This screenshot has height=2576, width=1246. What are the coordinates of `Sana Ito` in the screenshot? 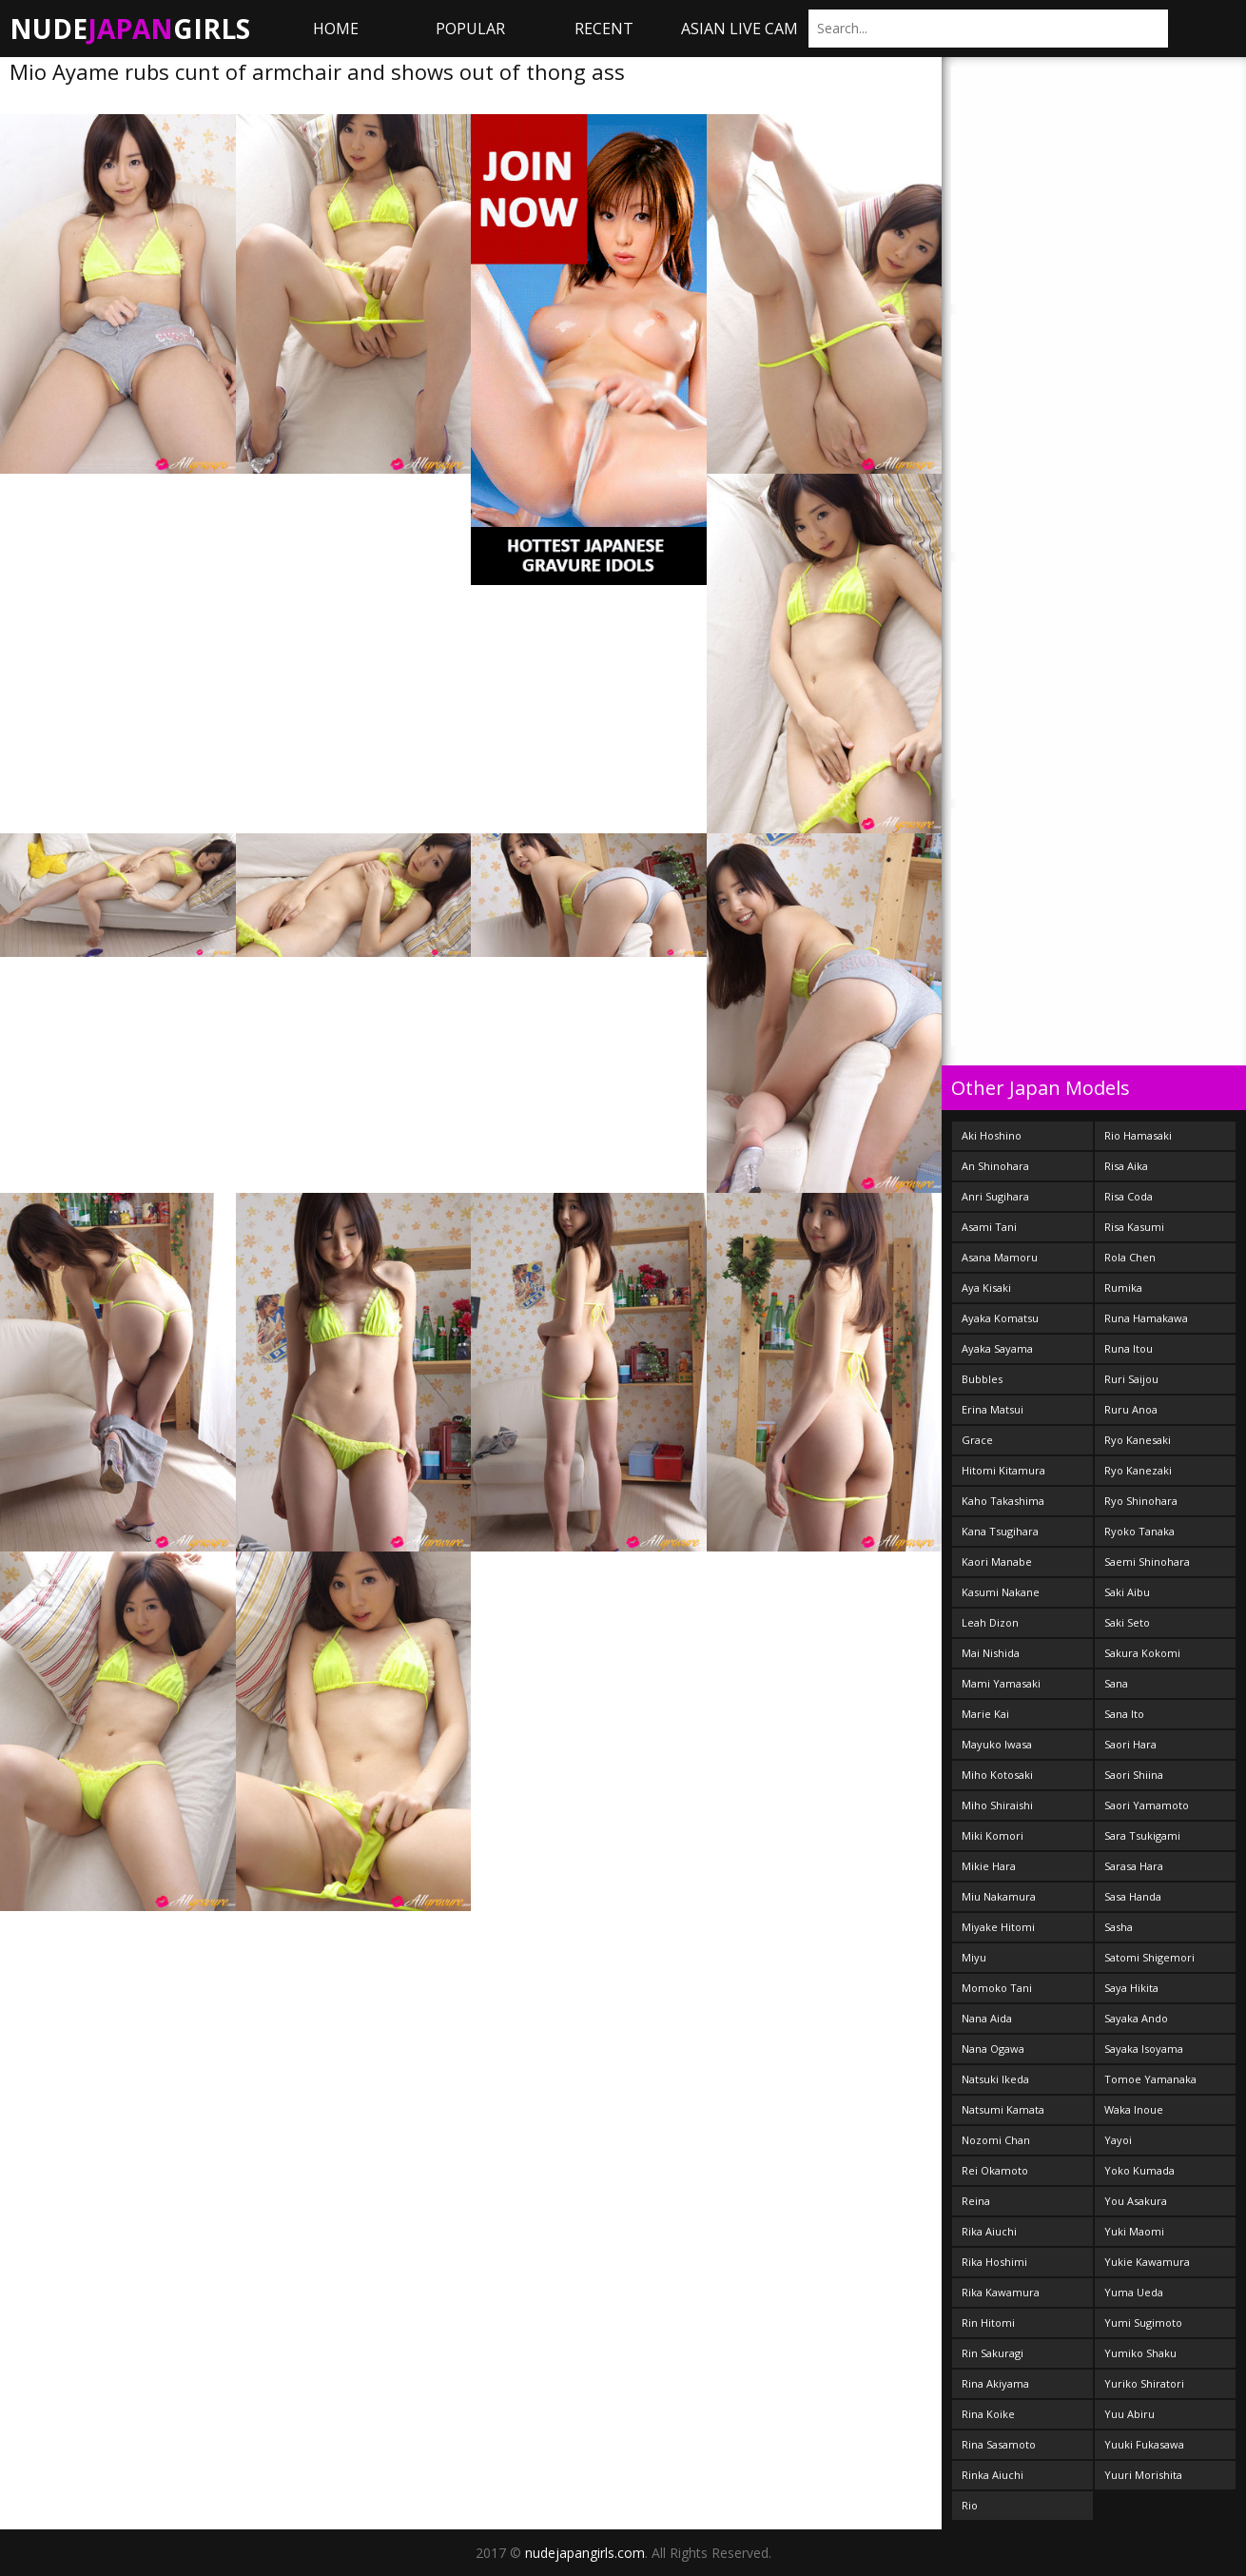 It's located at (1124, 1714).